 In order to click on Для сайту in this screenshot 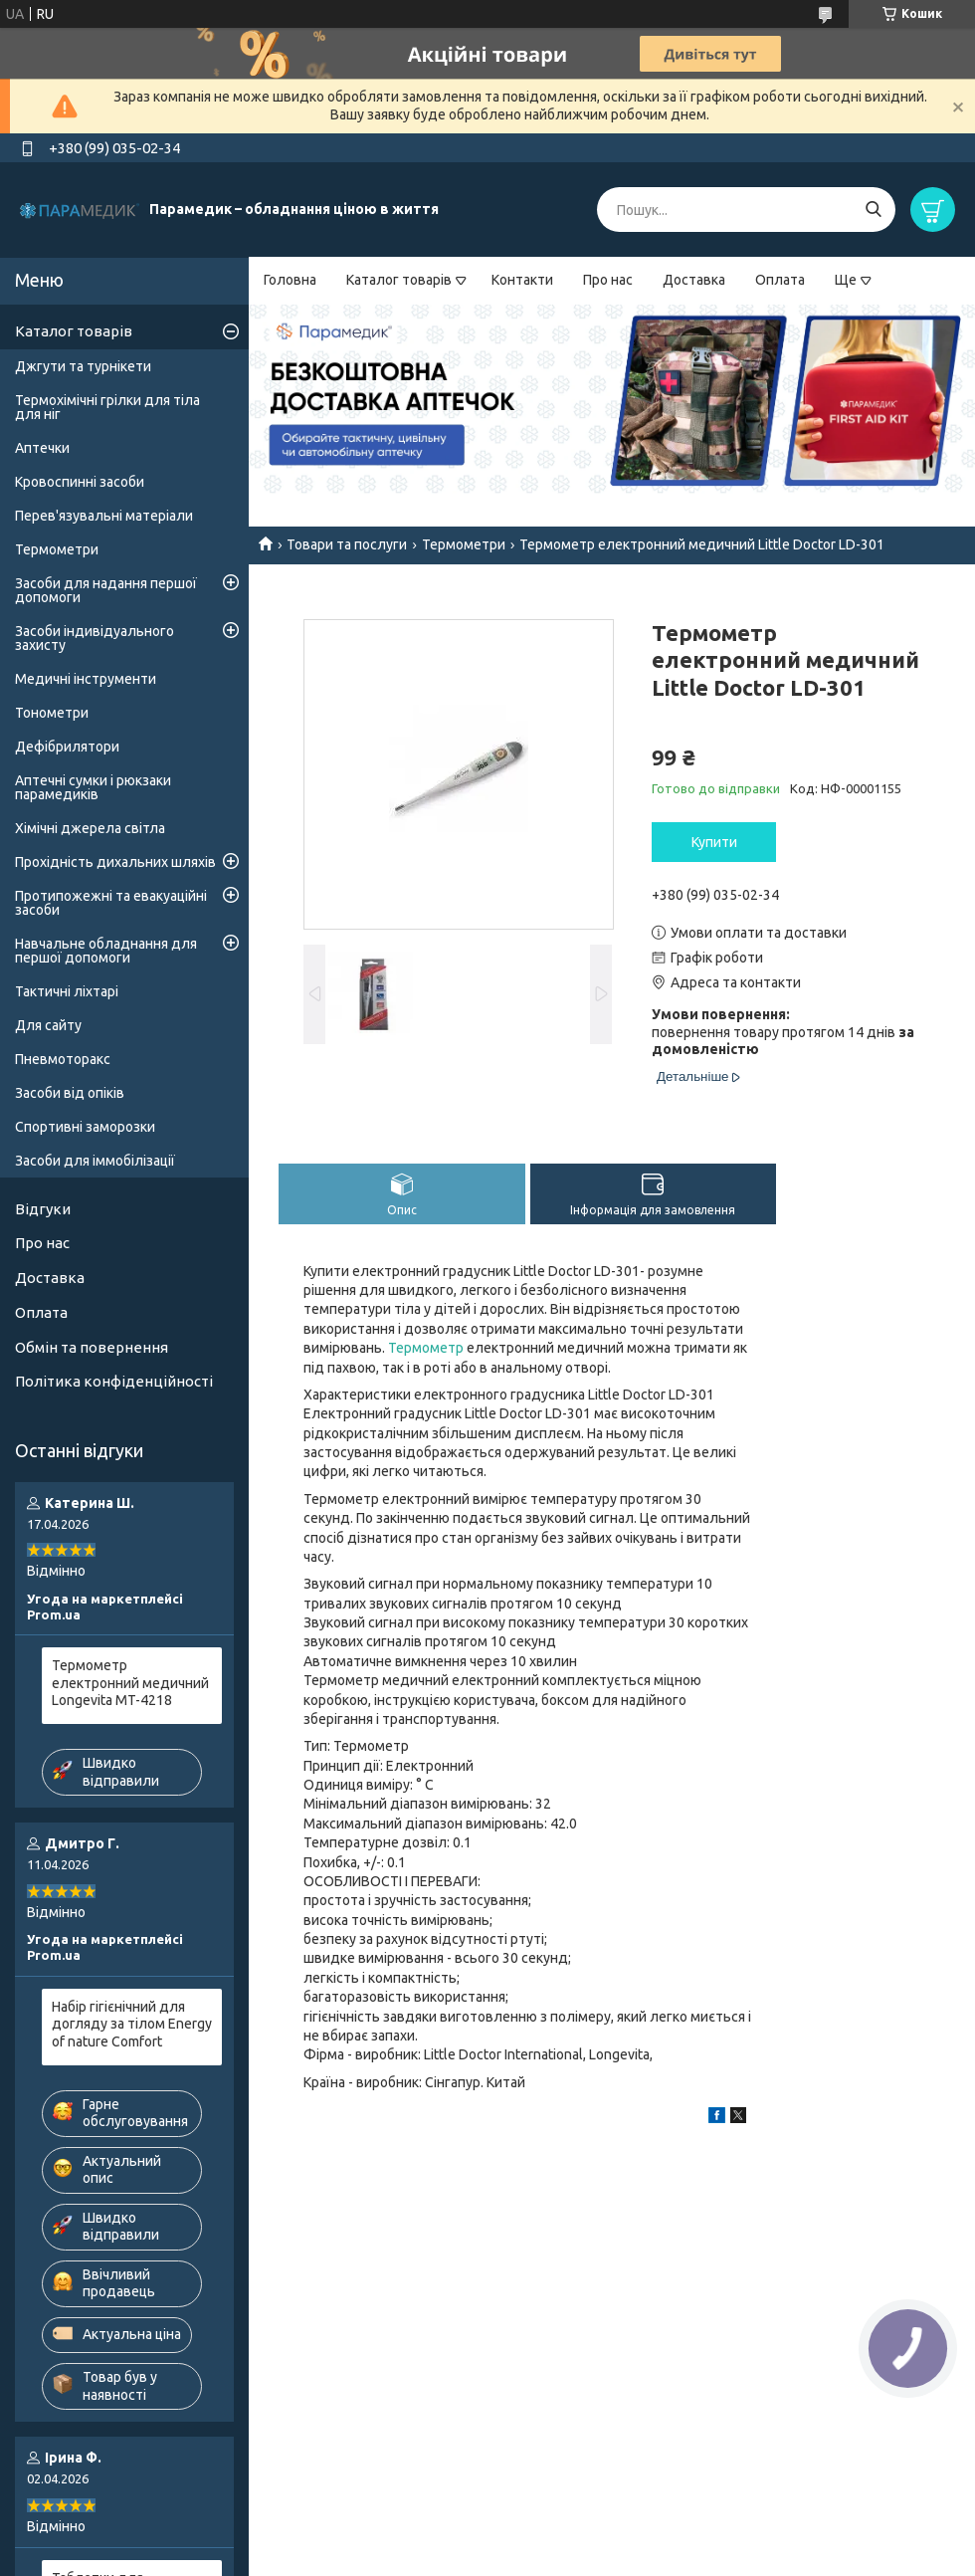, I will do `click(48, 1025)`.